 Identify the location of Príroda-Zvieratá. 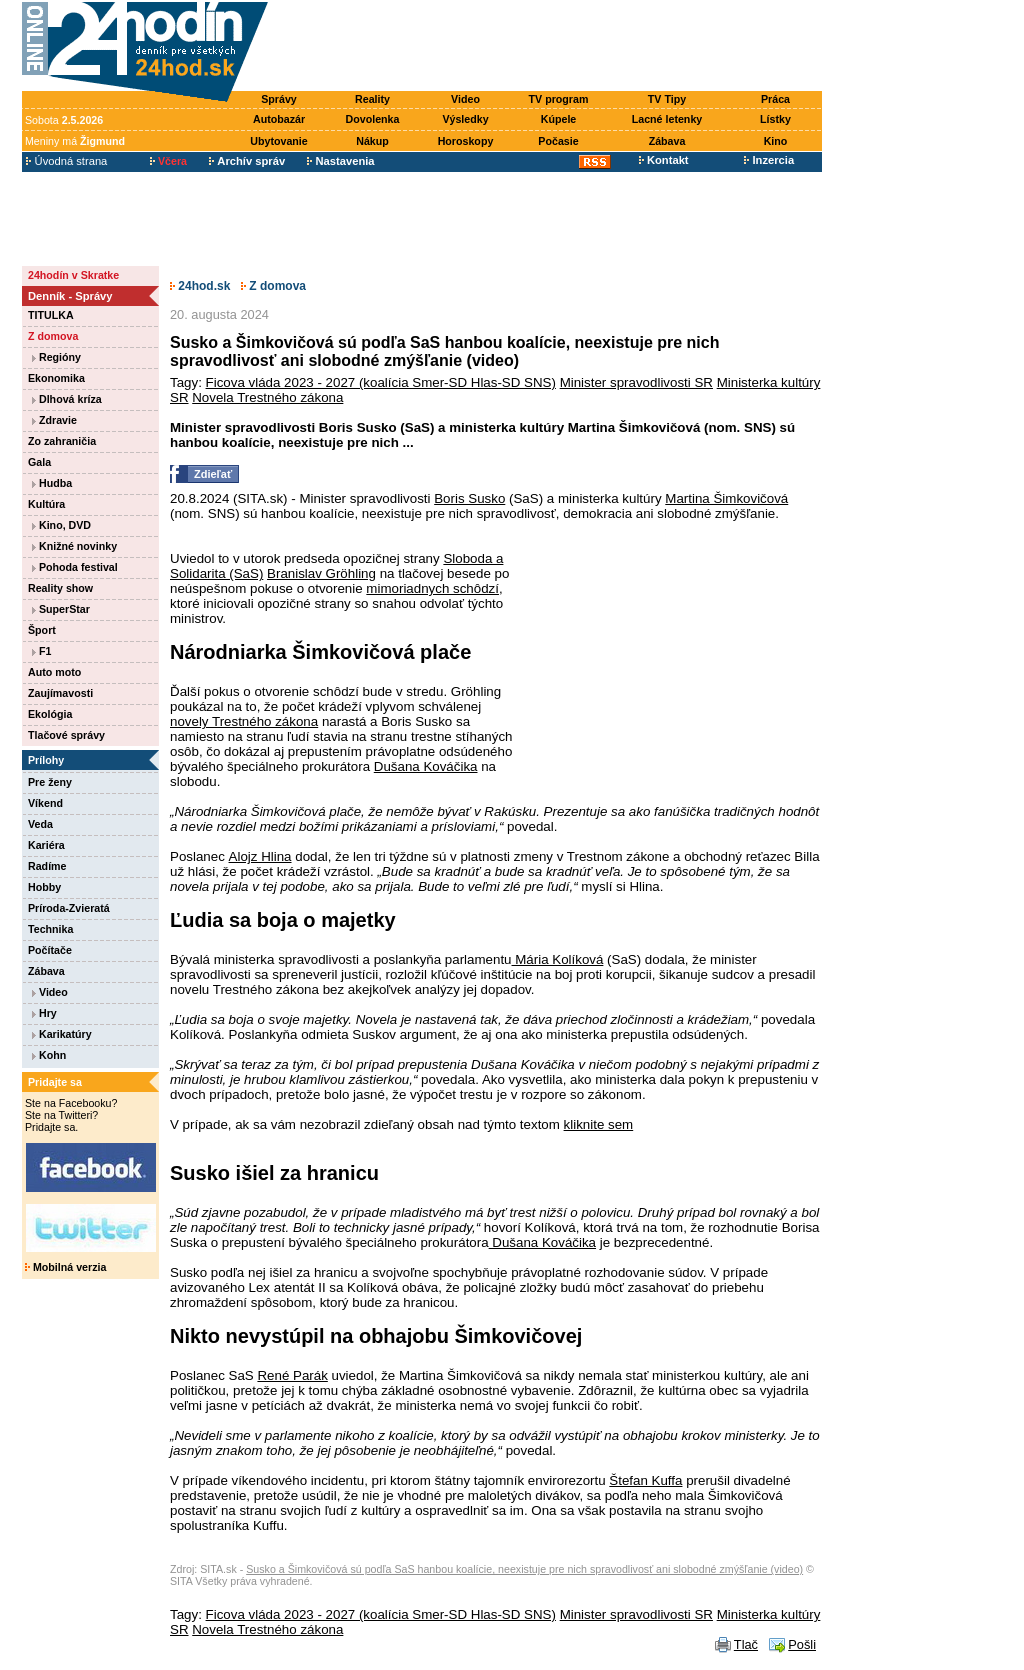
(69, 908).